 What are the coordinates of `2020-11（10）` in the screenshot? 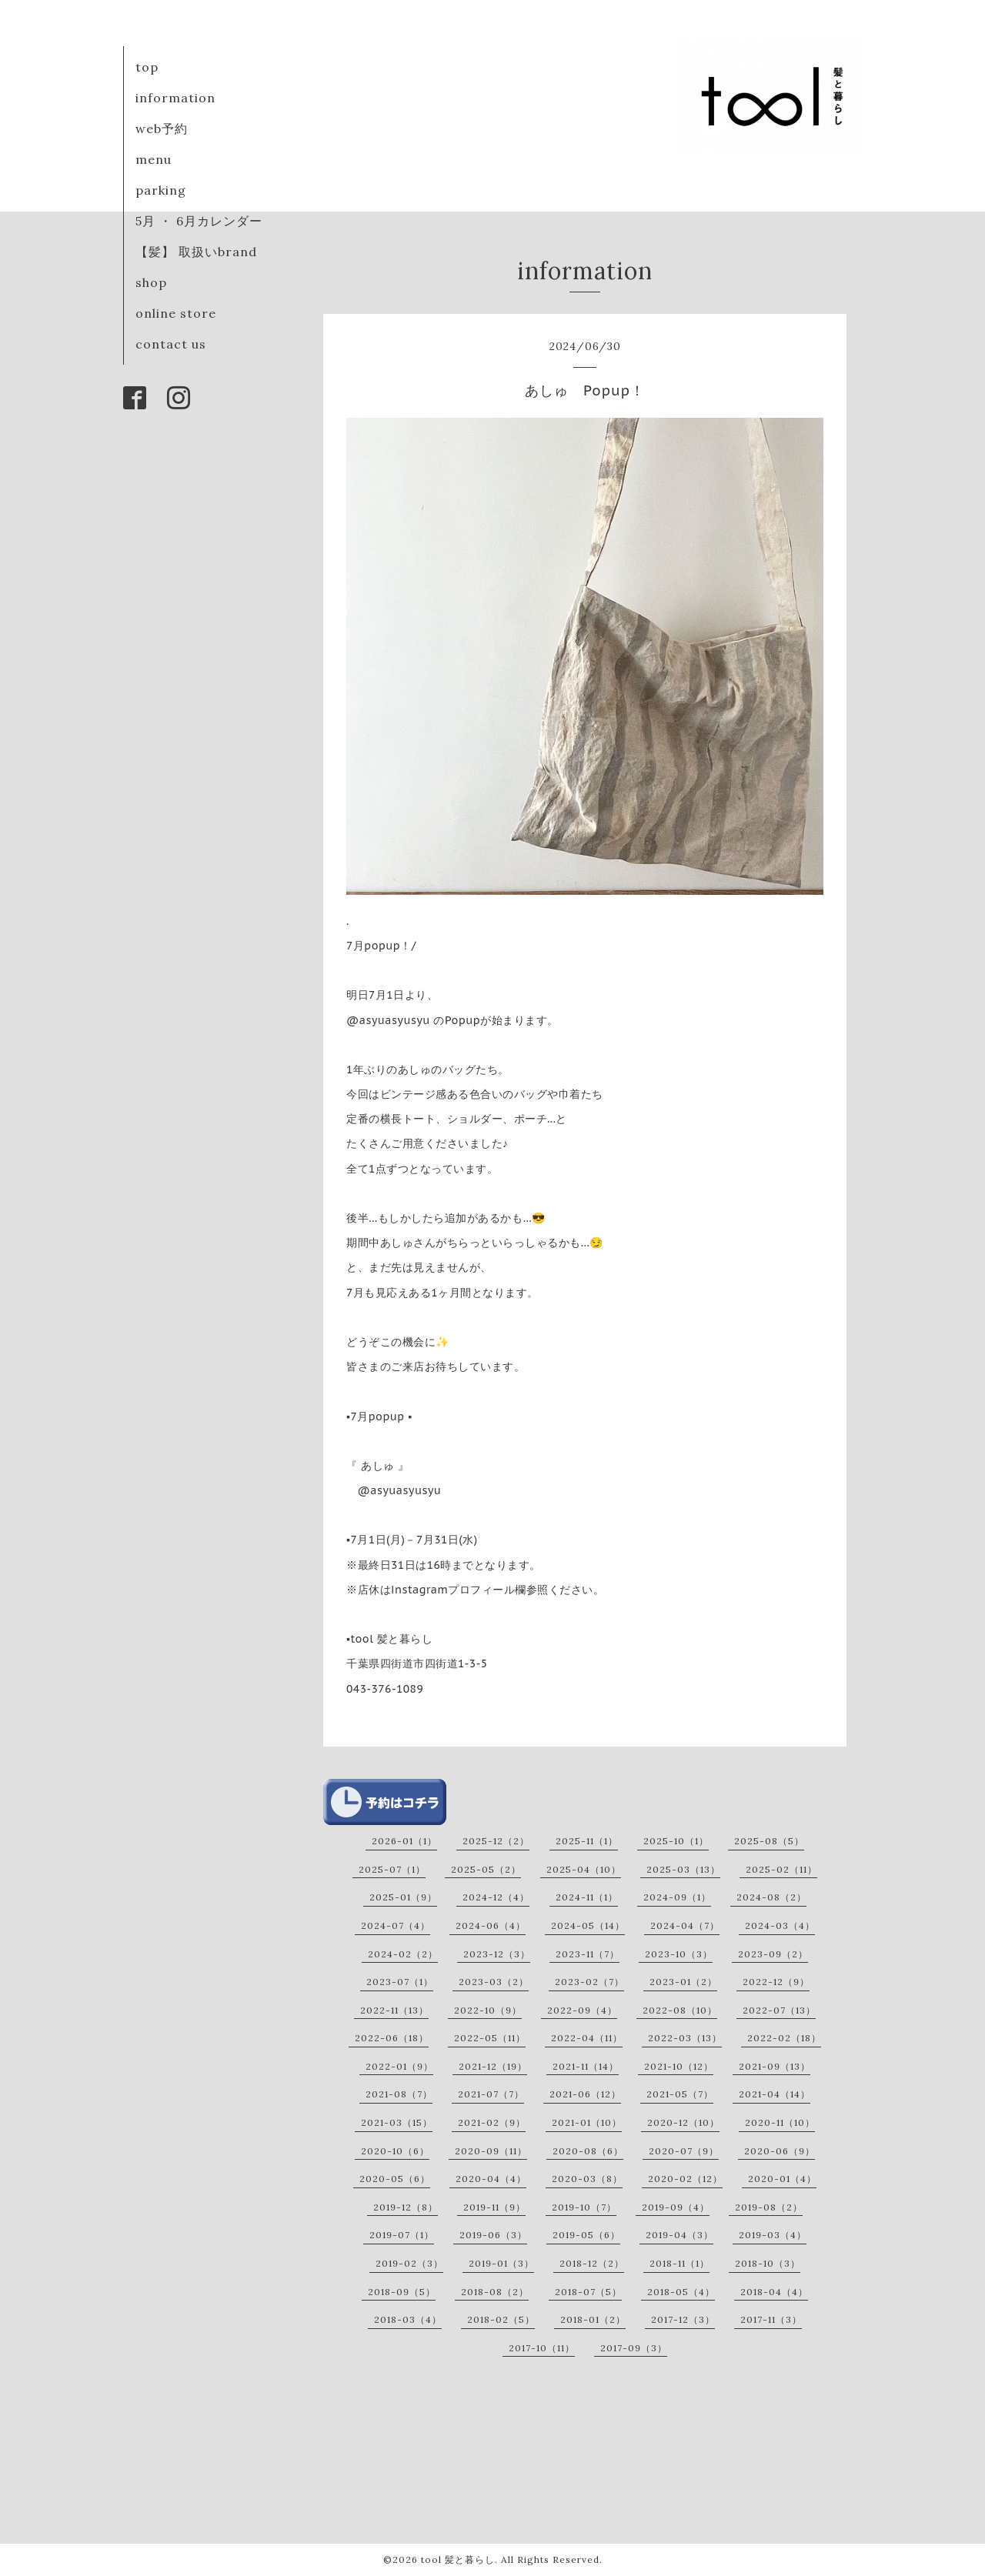 It's located at (780, 2122).